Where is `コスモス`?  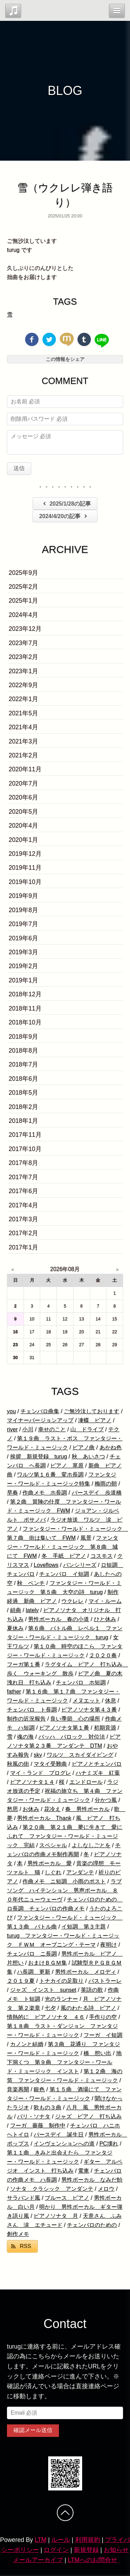
コスモス is located at coordinates (101, 1556).